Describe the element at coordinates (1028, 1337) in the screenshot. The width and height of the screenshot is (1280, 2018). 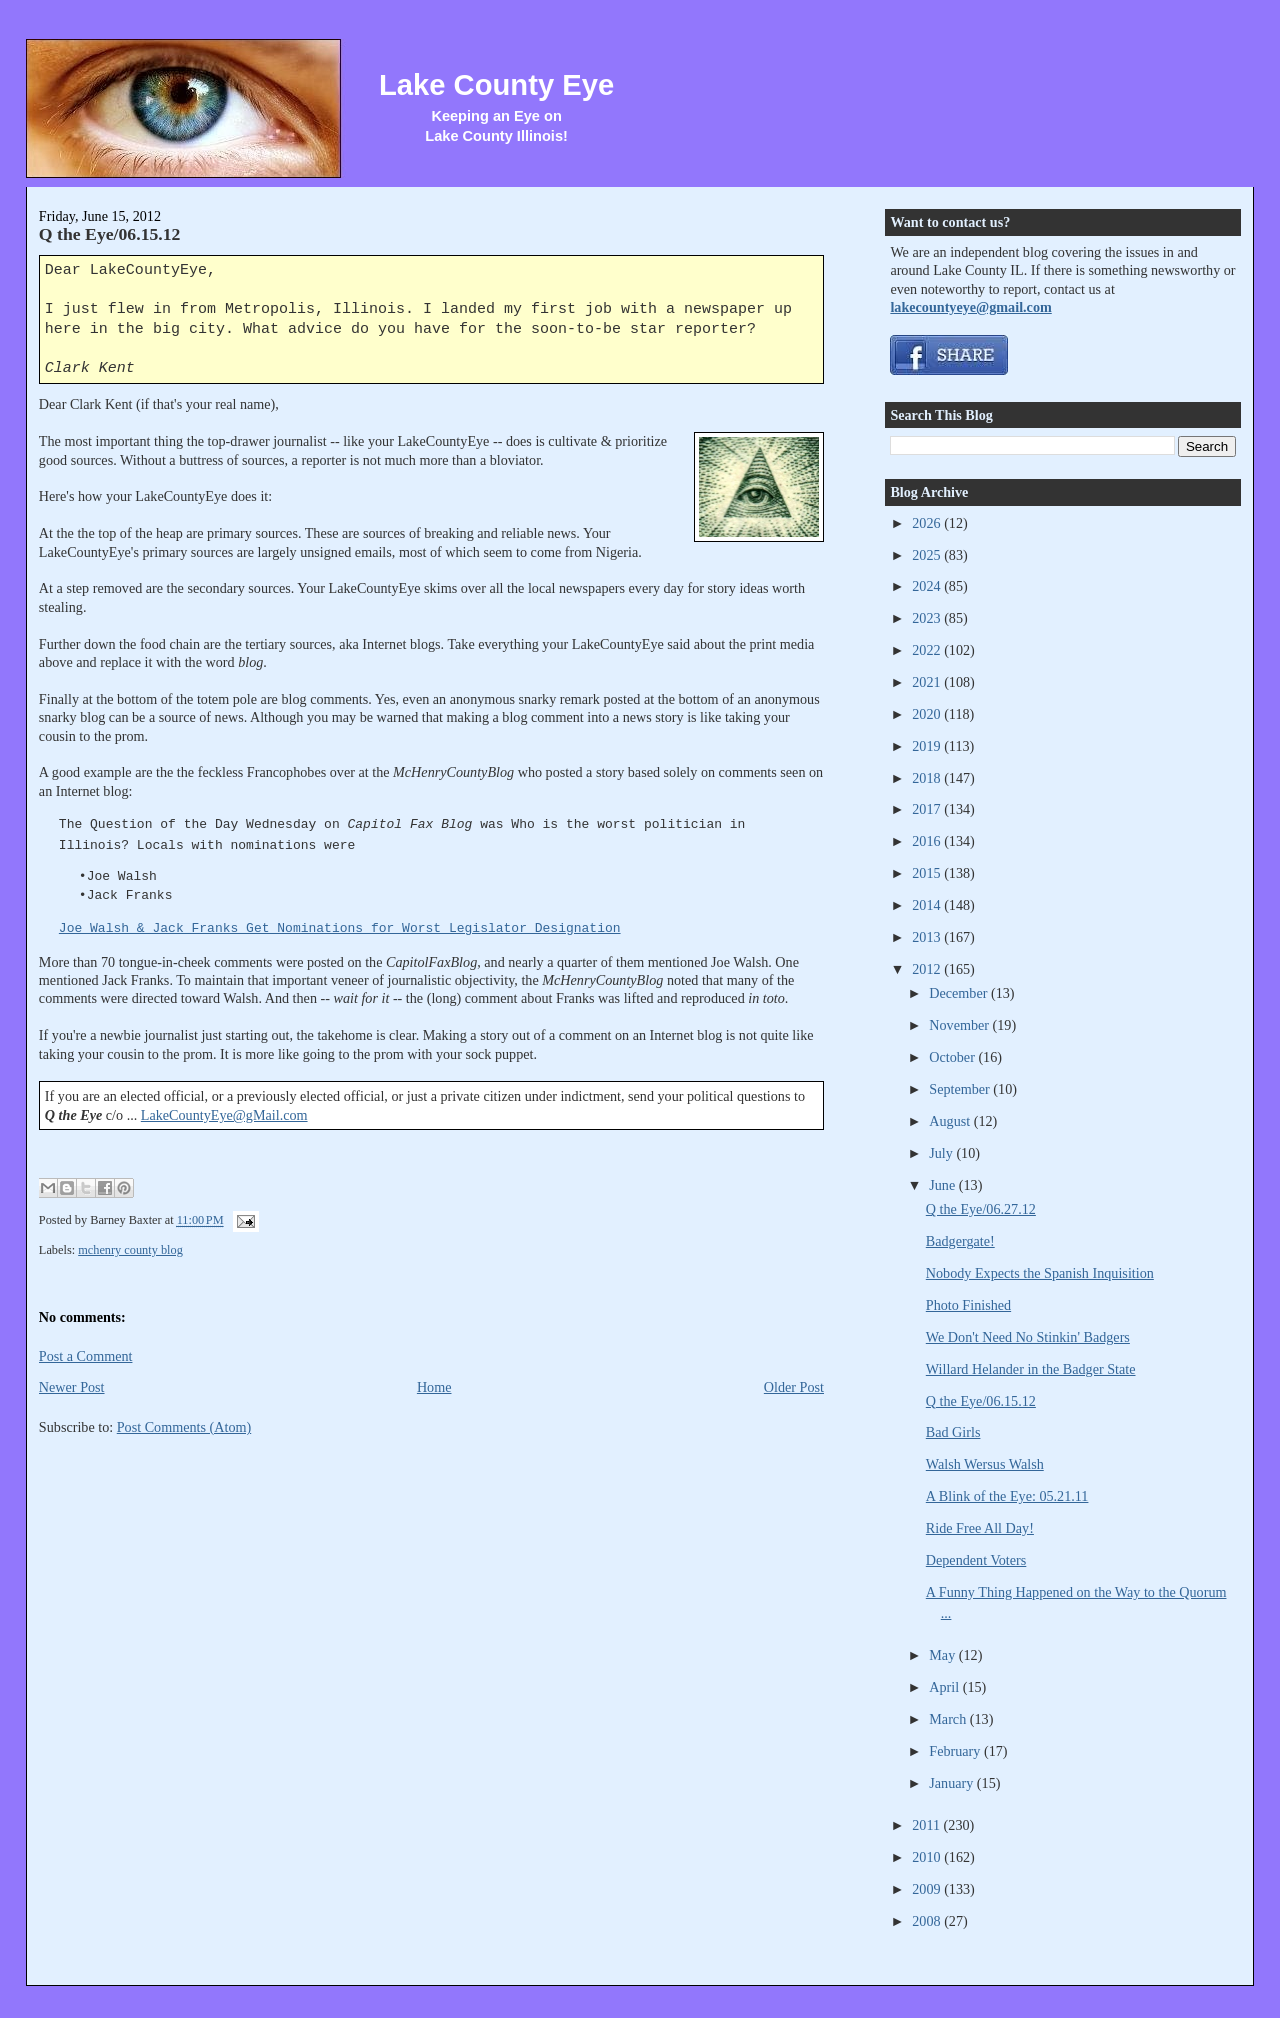
I see `We Don't Need No Stinkin' Badgers` at that location.